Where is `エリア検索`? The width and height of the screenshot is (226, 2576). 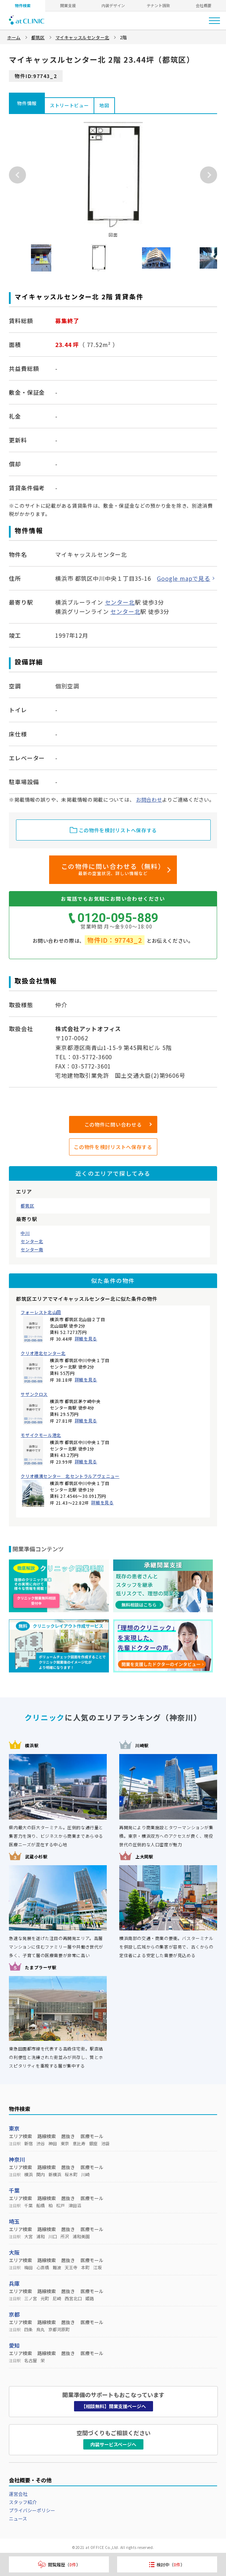
エリア検索 is located at coordinates (20, 2136).